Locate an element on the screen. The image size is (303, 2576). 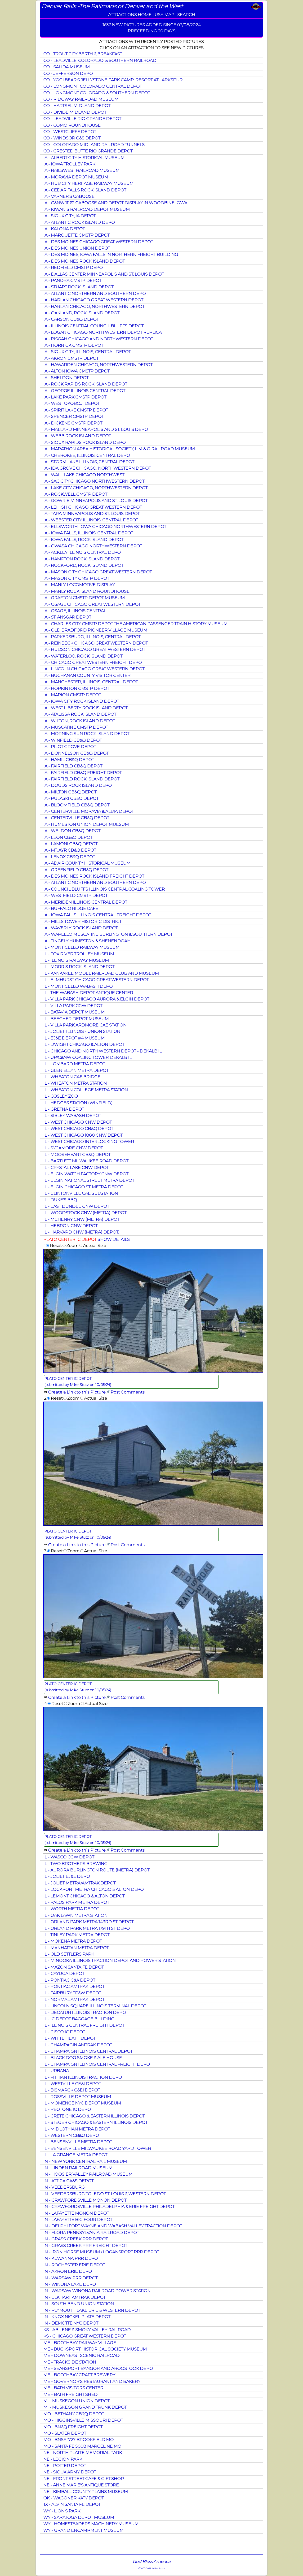
IL - PALOS PARK METRA DEPOT is located at coordinates (76, 1902).